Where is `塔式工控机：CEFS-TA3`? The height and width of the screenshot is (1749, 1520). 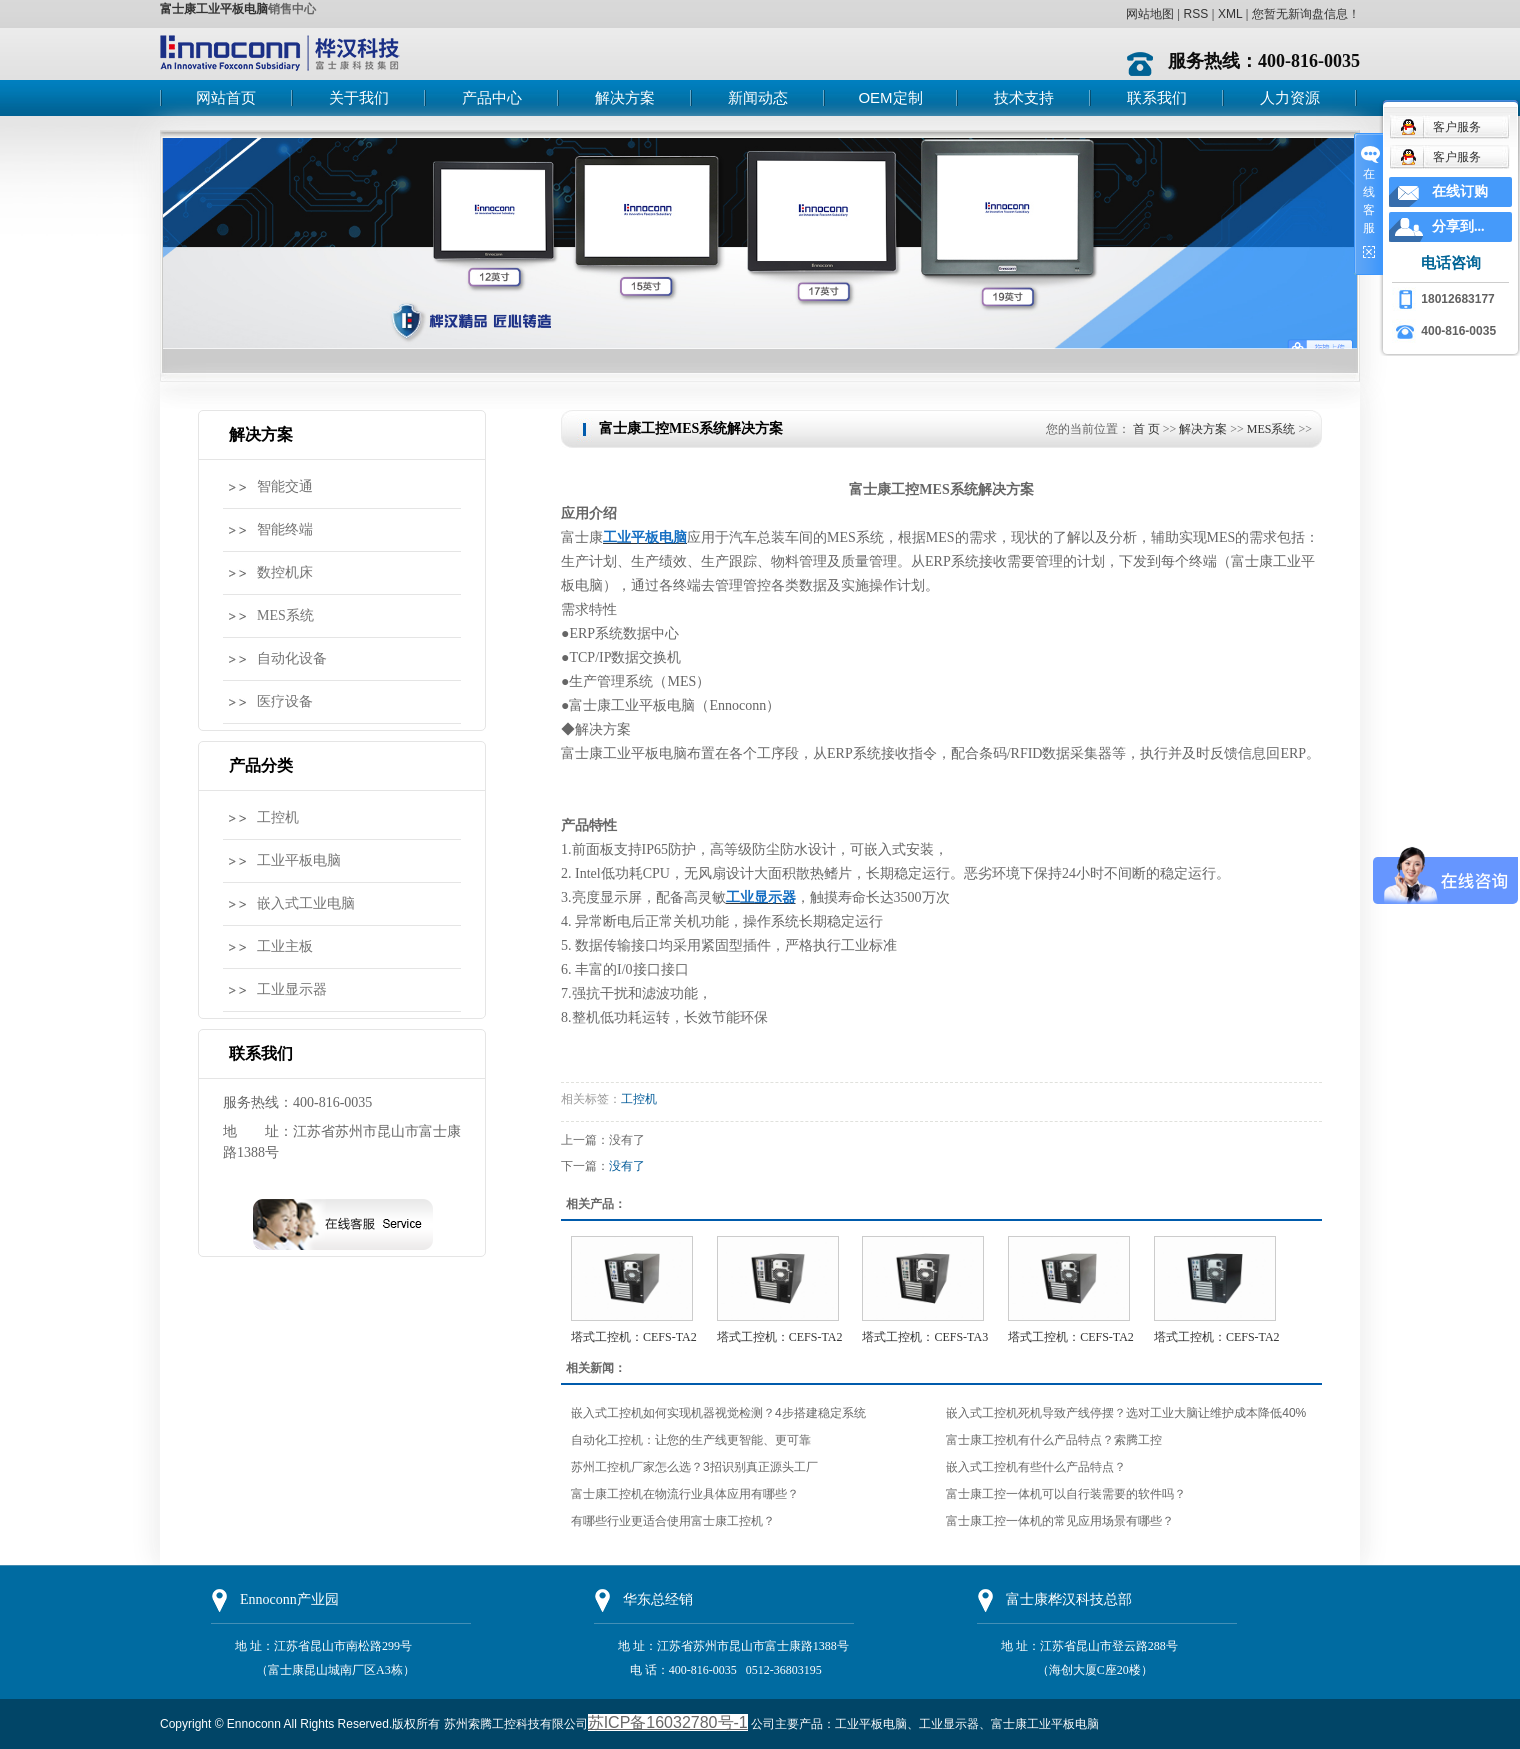 塔式工控机：CEFS-TA3 is located at coordinates (925, 1337).